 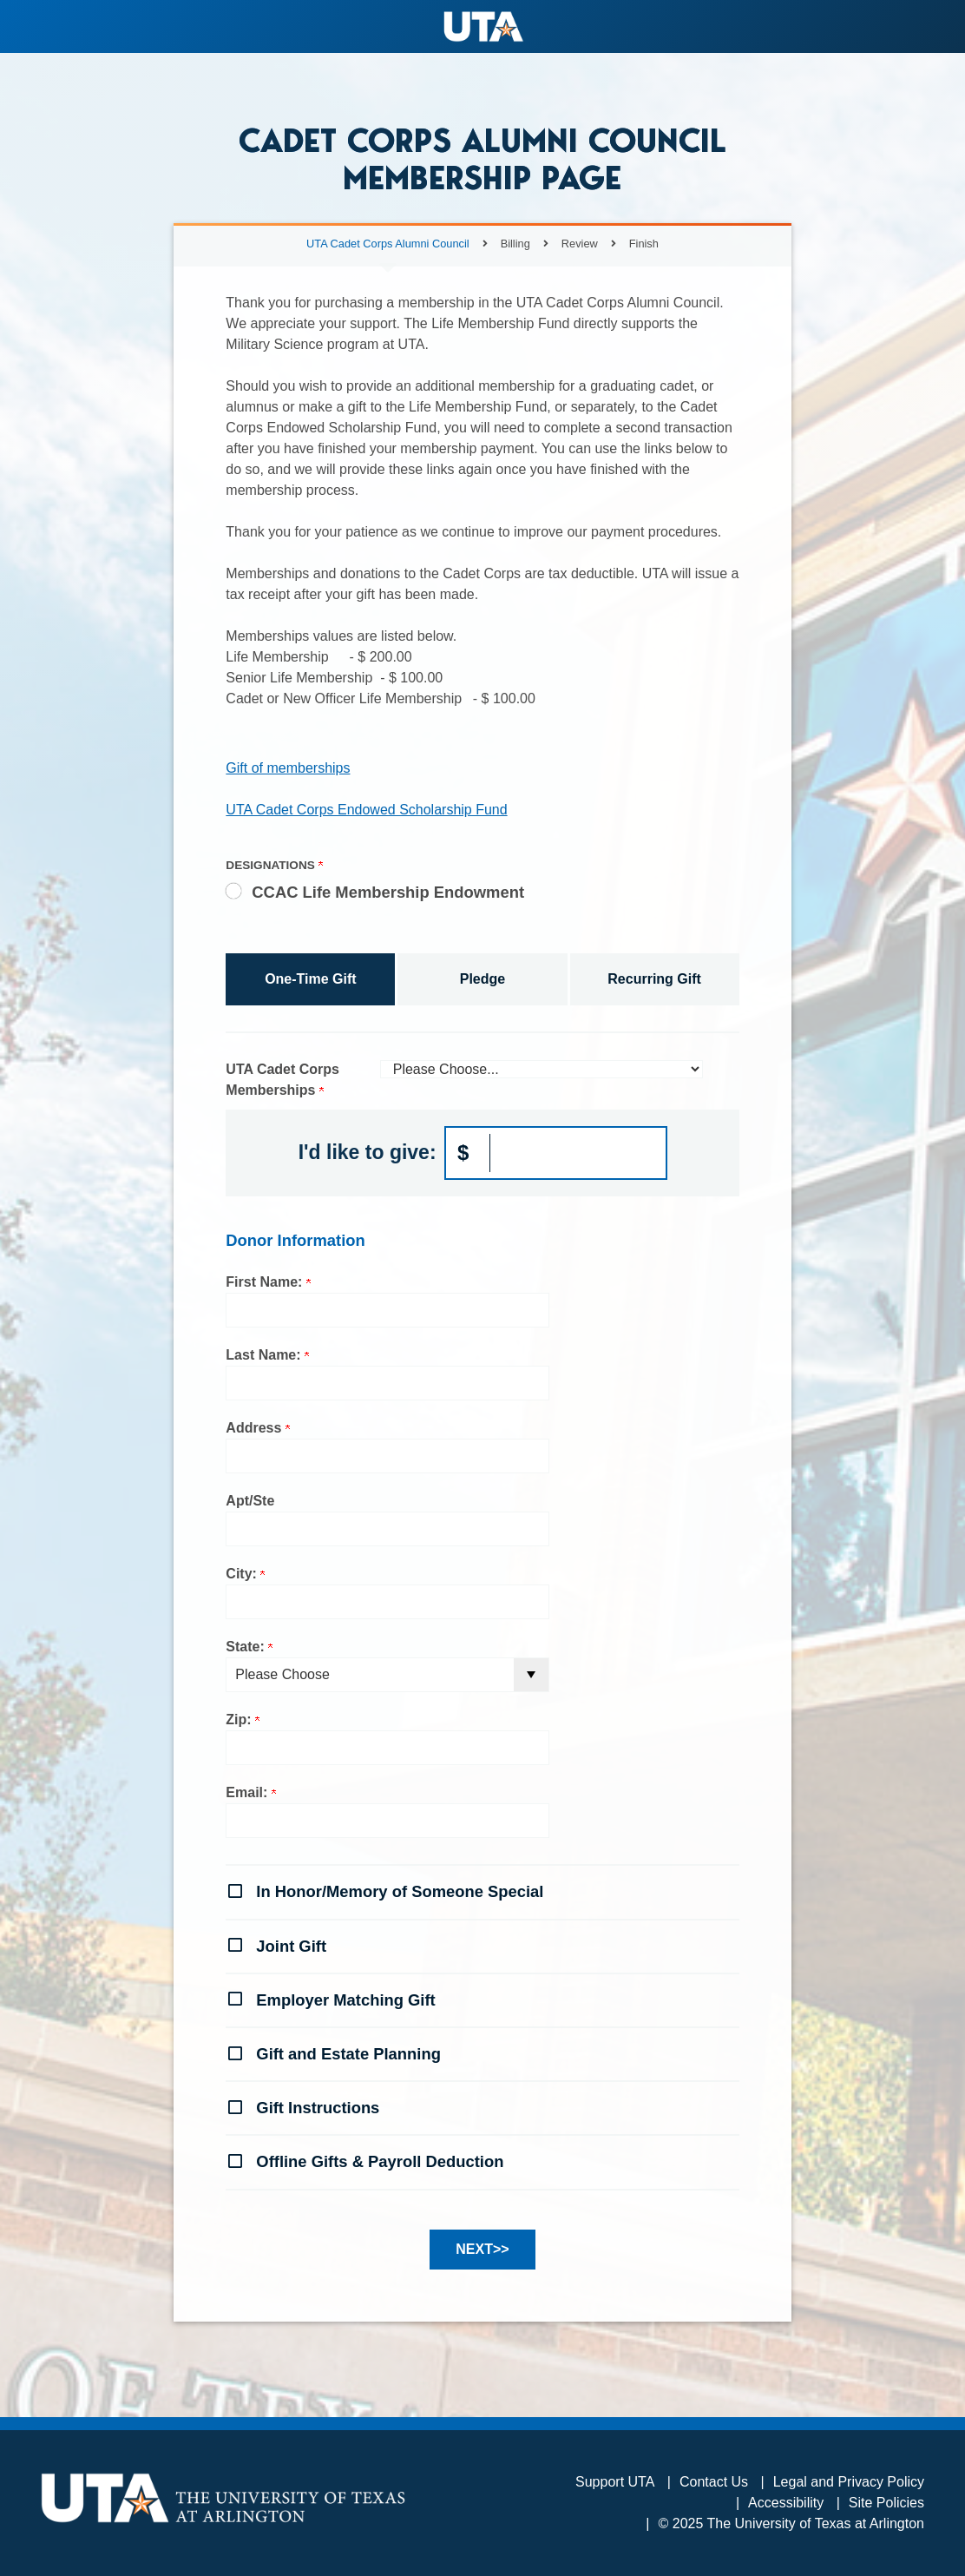 What do you see at coordinates (250, 1792) in the screenshot?
I see `Email:` at bounding box center [250, 1792].